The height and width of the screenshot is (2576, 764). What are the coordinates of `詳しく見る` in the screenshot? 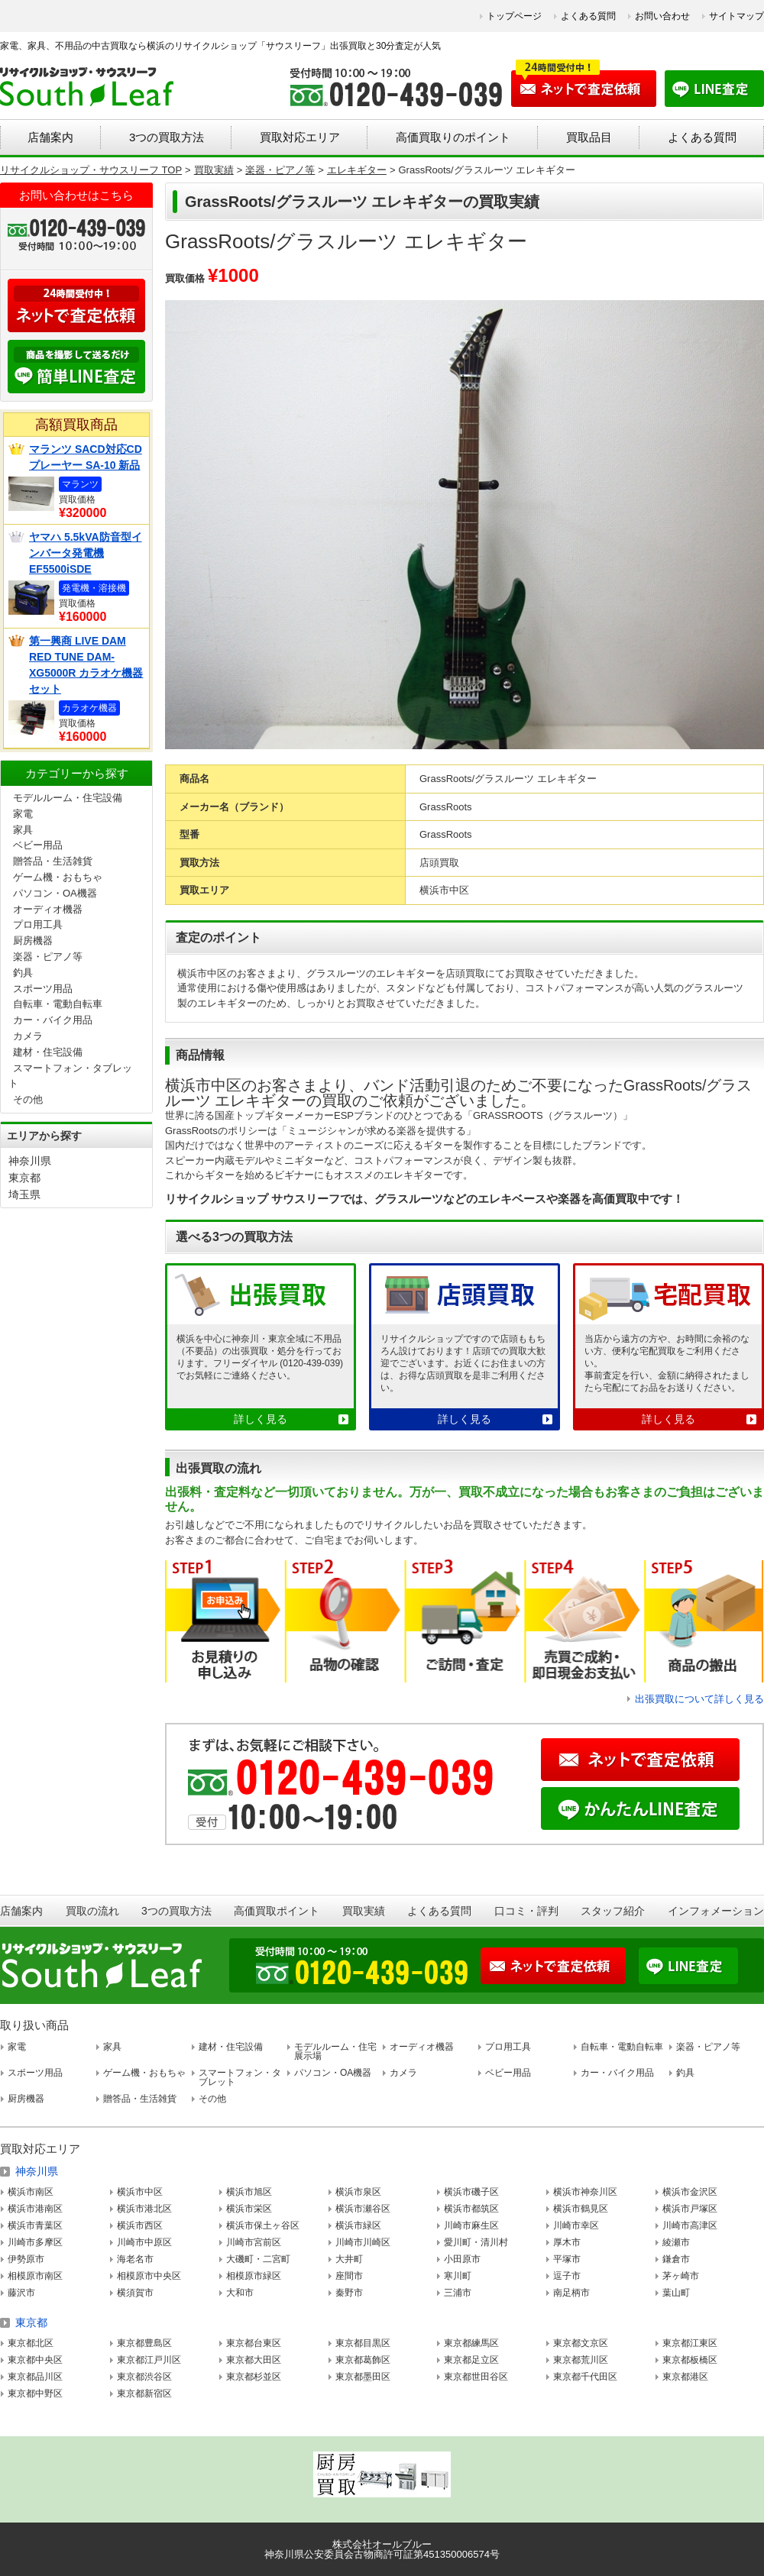 It's located at (260, 1419).